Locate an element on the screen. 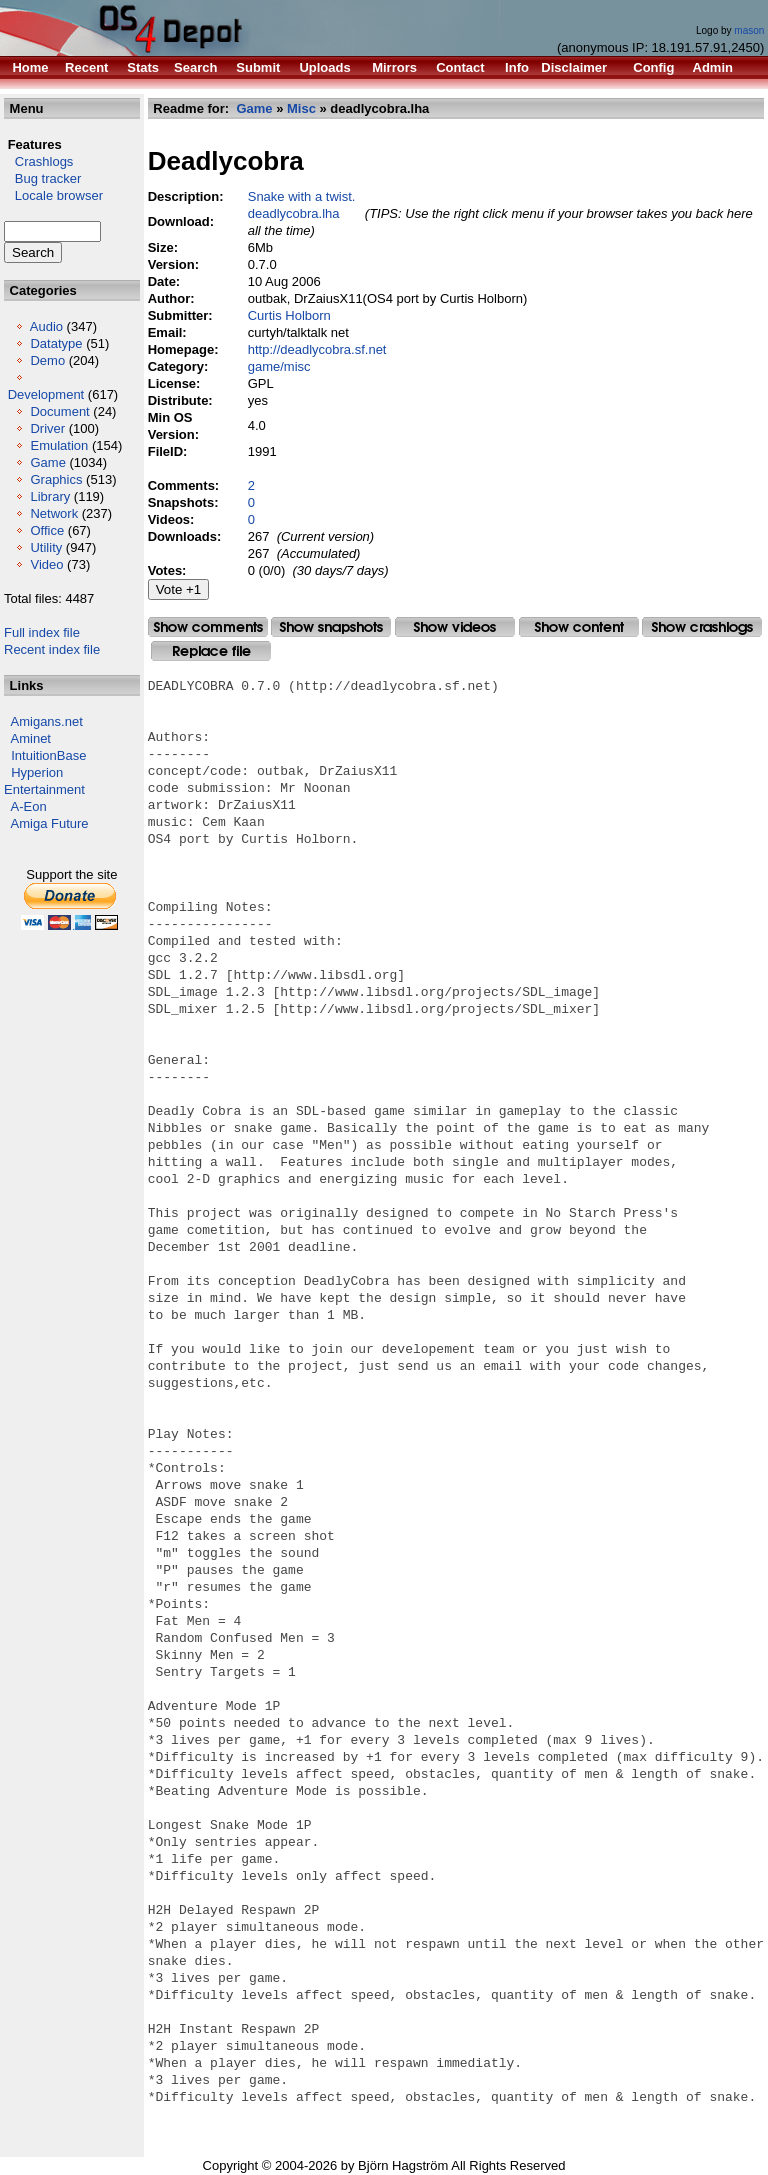  Datatype is located at coordinates (56, 343).